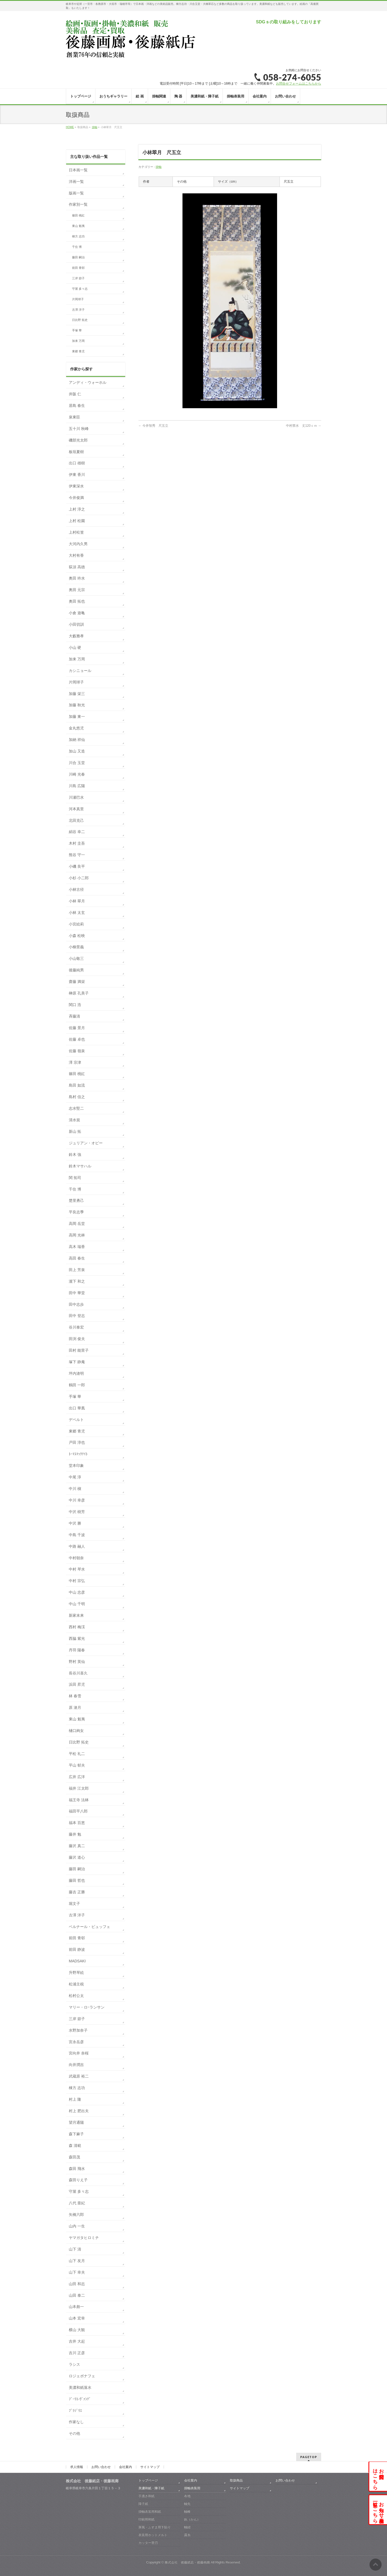 Image resolution: width=387 pixels, height=2576 pixels. Describe the element at coordinates (77, 1638) in the screenshot. I see `西脇 紫光` at that location.